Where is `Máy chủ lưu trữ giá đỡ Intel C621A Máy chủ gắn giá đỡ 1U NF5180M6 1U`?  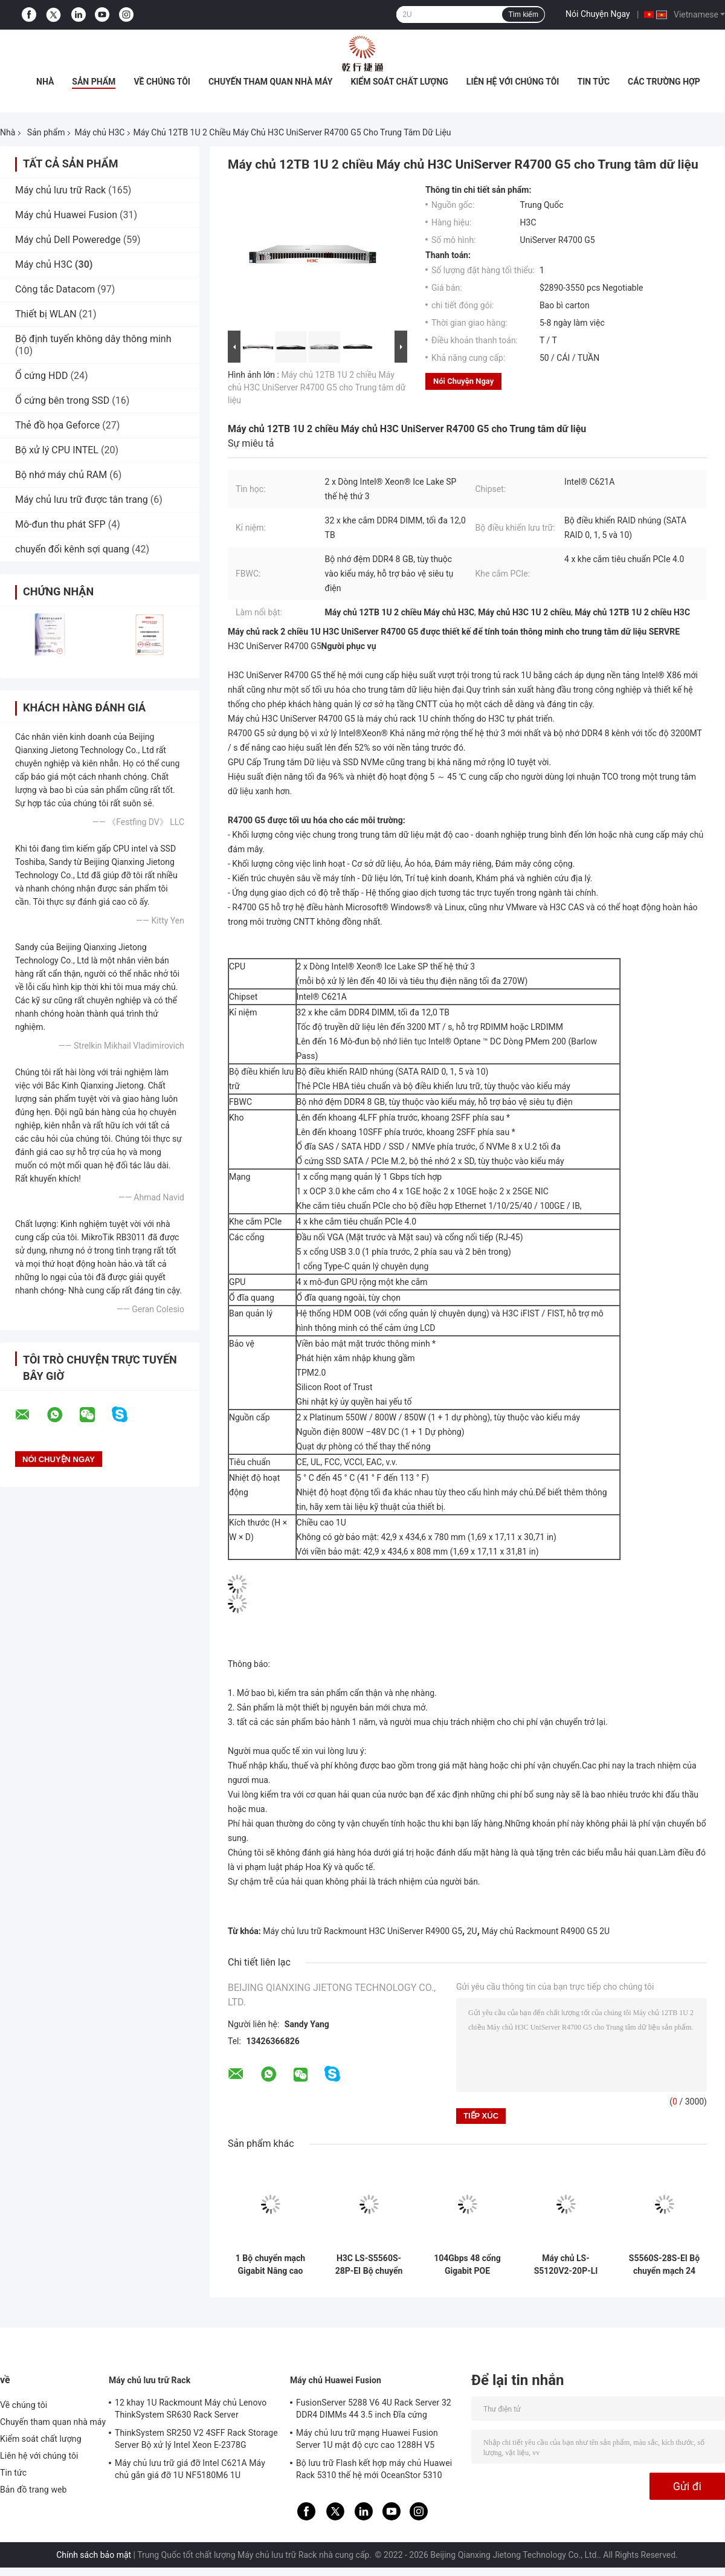
Máy chủ lưu trữ giá đỡ Intel C621A Máy chủ gắn giá đỡ 1U NF5180M6 1U is located at coordinates (190, 2469).